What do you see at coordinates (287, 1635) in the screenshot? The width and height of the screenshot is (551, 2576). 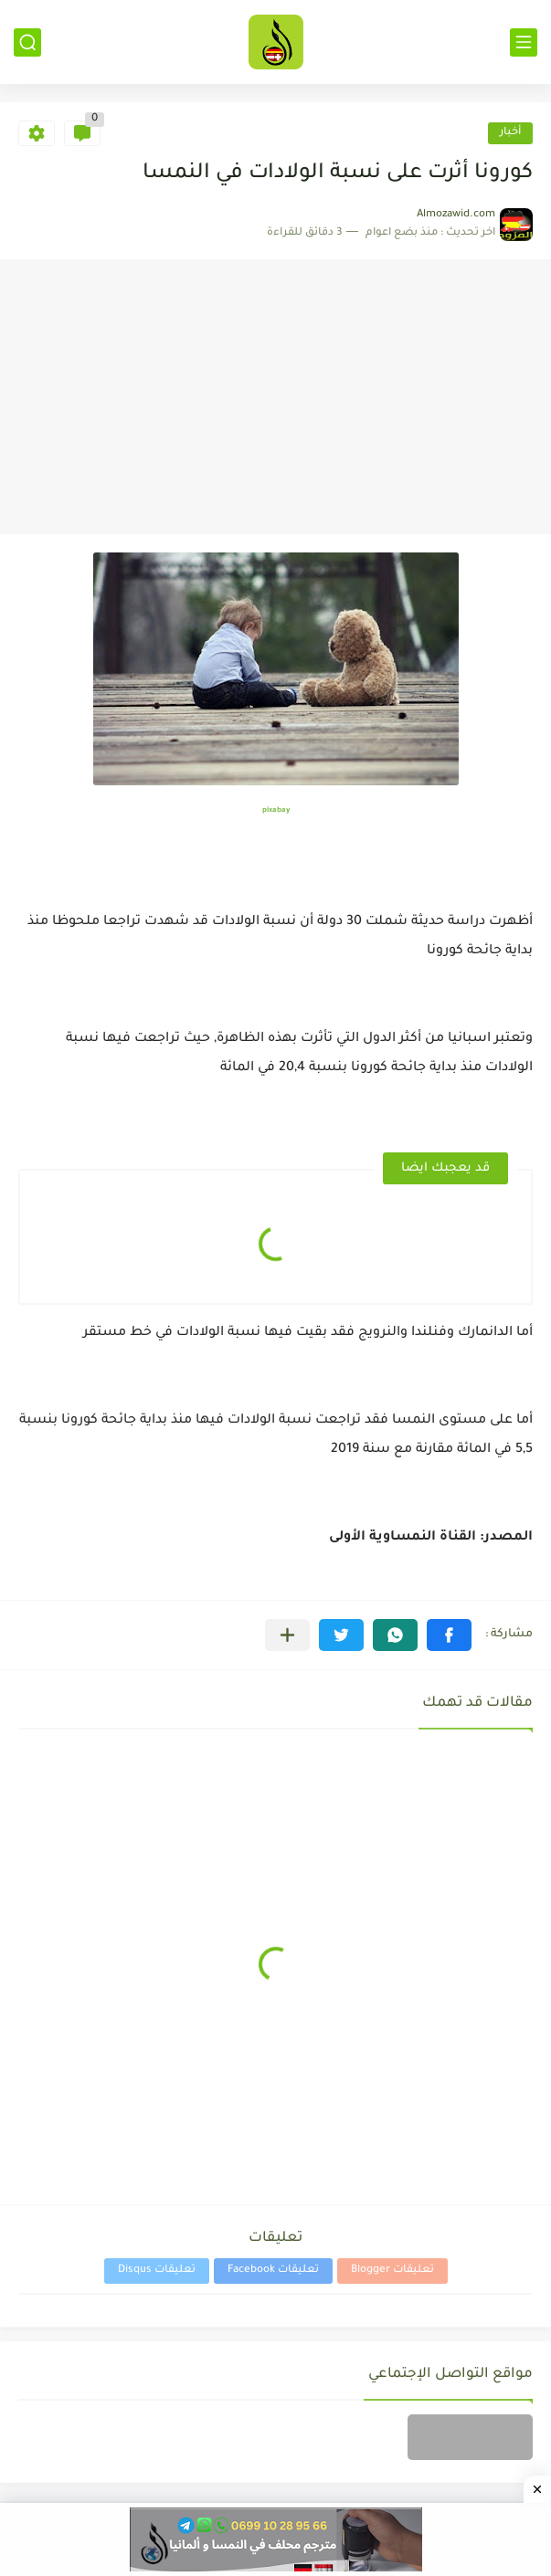 I see `[مشاركة في التطبيقات الأخرى]` at bounding box center [287, 1635].